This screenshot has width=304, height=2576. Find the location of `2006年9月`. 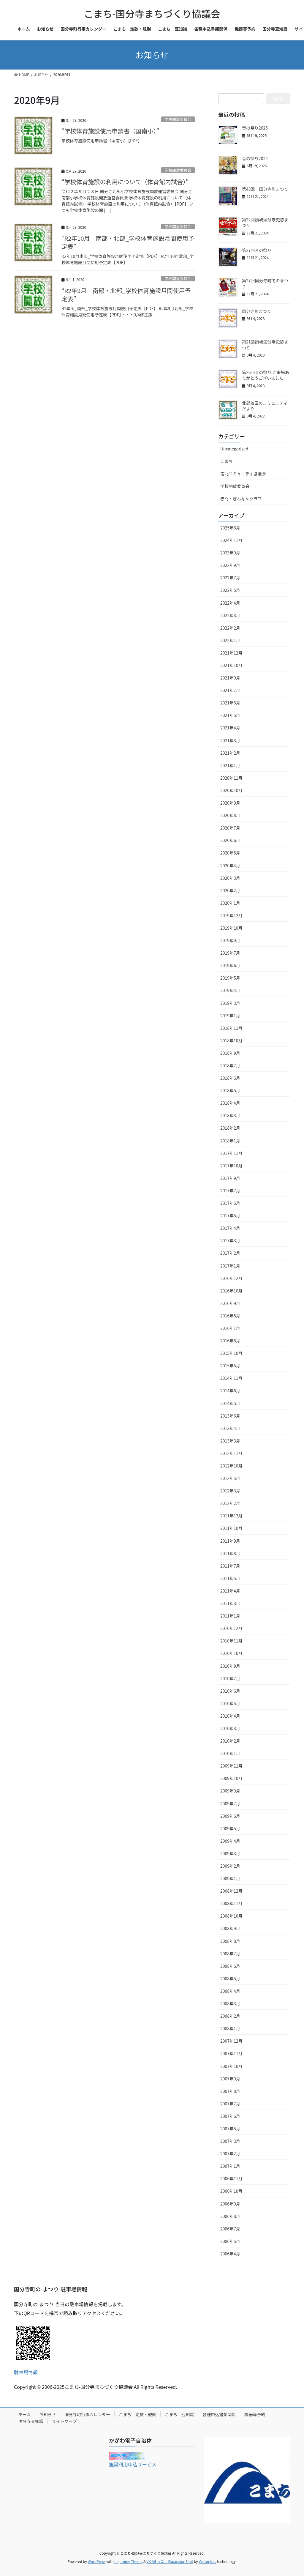

2006年9月 is located at coordinates (230, 2204).